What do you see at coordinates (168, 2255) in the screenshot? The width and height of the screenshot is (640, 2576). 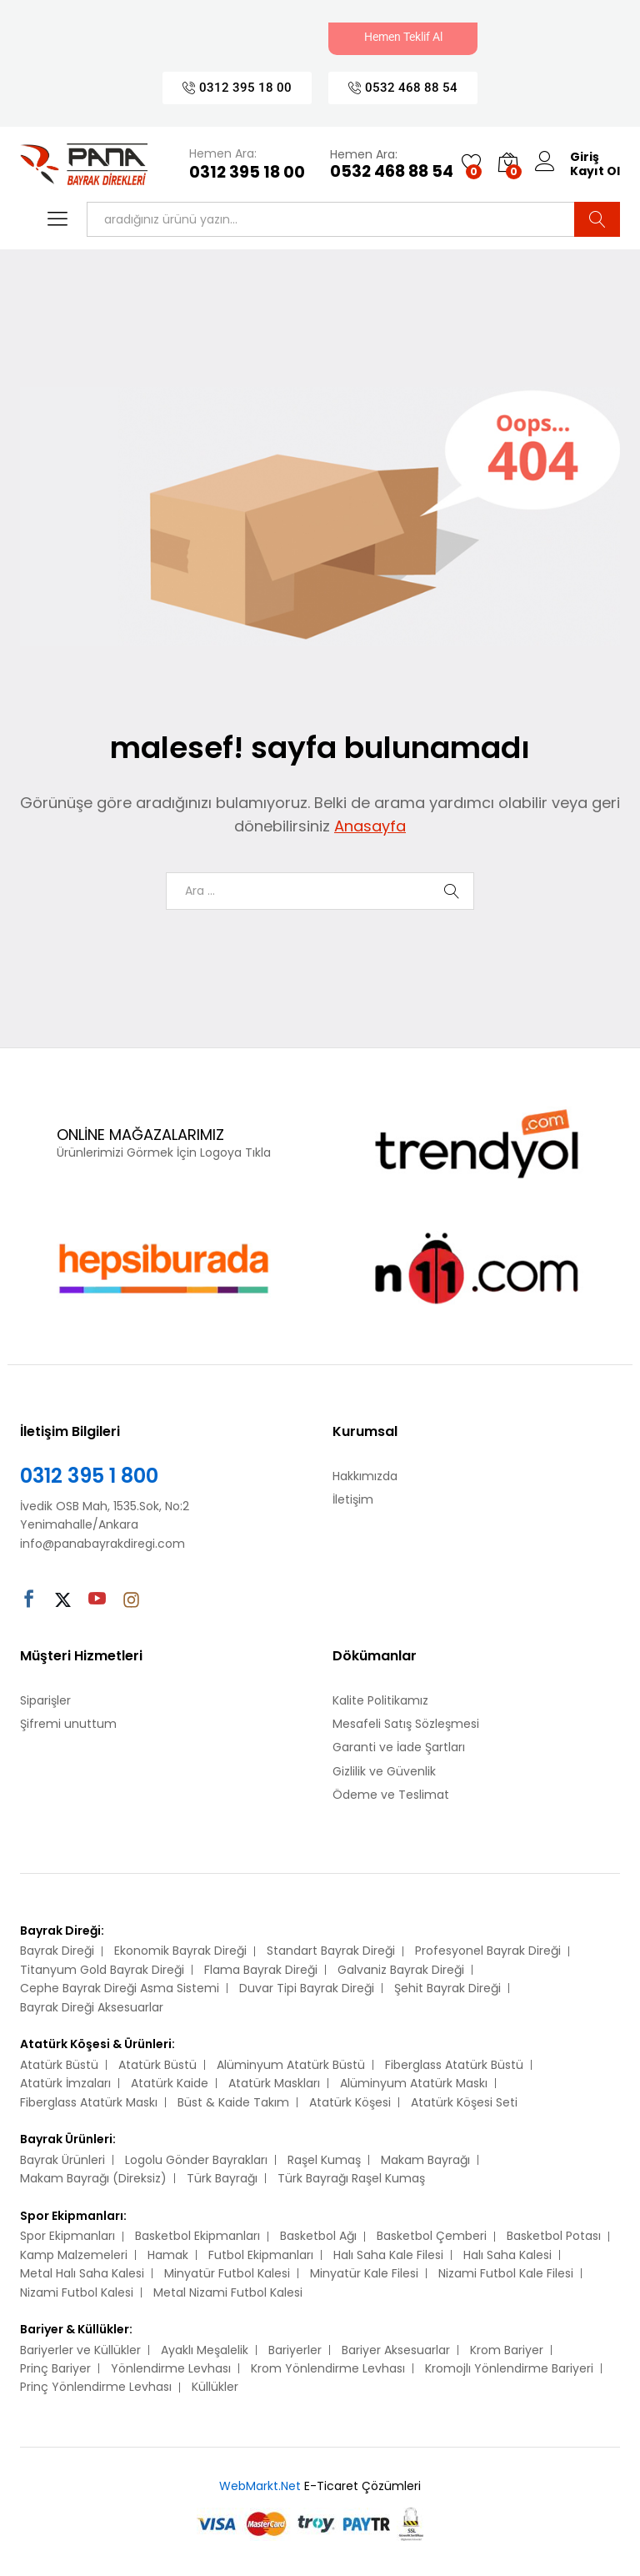 I see `Hamak` at bounding box center [168, 2255].